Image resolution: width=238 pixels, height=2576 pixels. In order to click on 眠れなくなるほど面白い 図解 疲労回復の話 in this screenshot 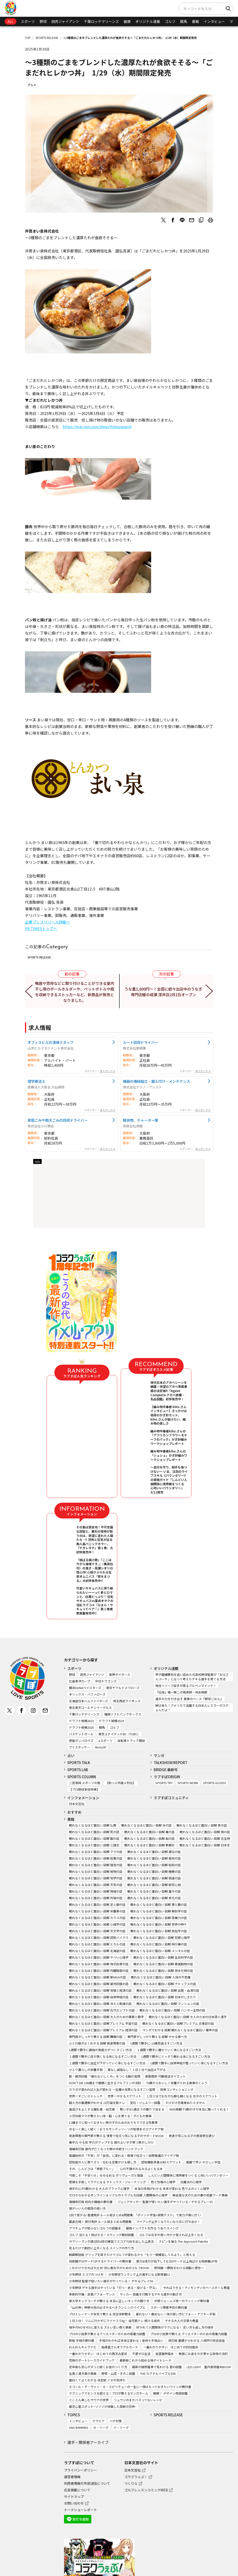, I will do `click(99, 1984)`.